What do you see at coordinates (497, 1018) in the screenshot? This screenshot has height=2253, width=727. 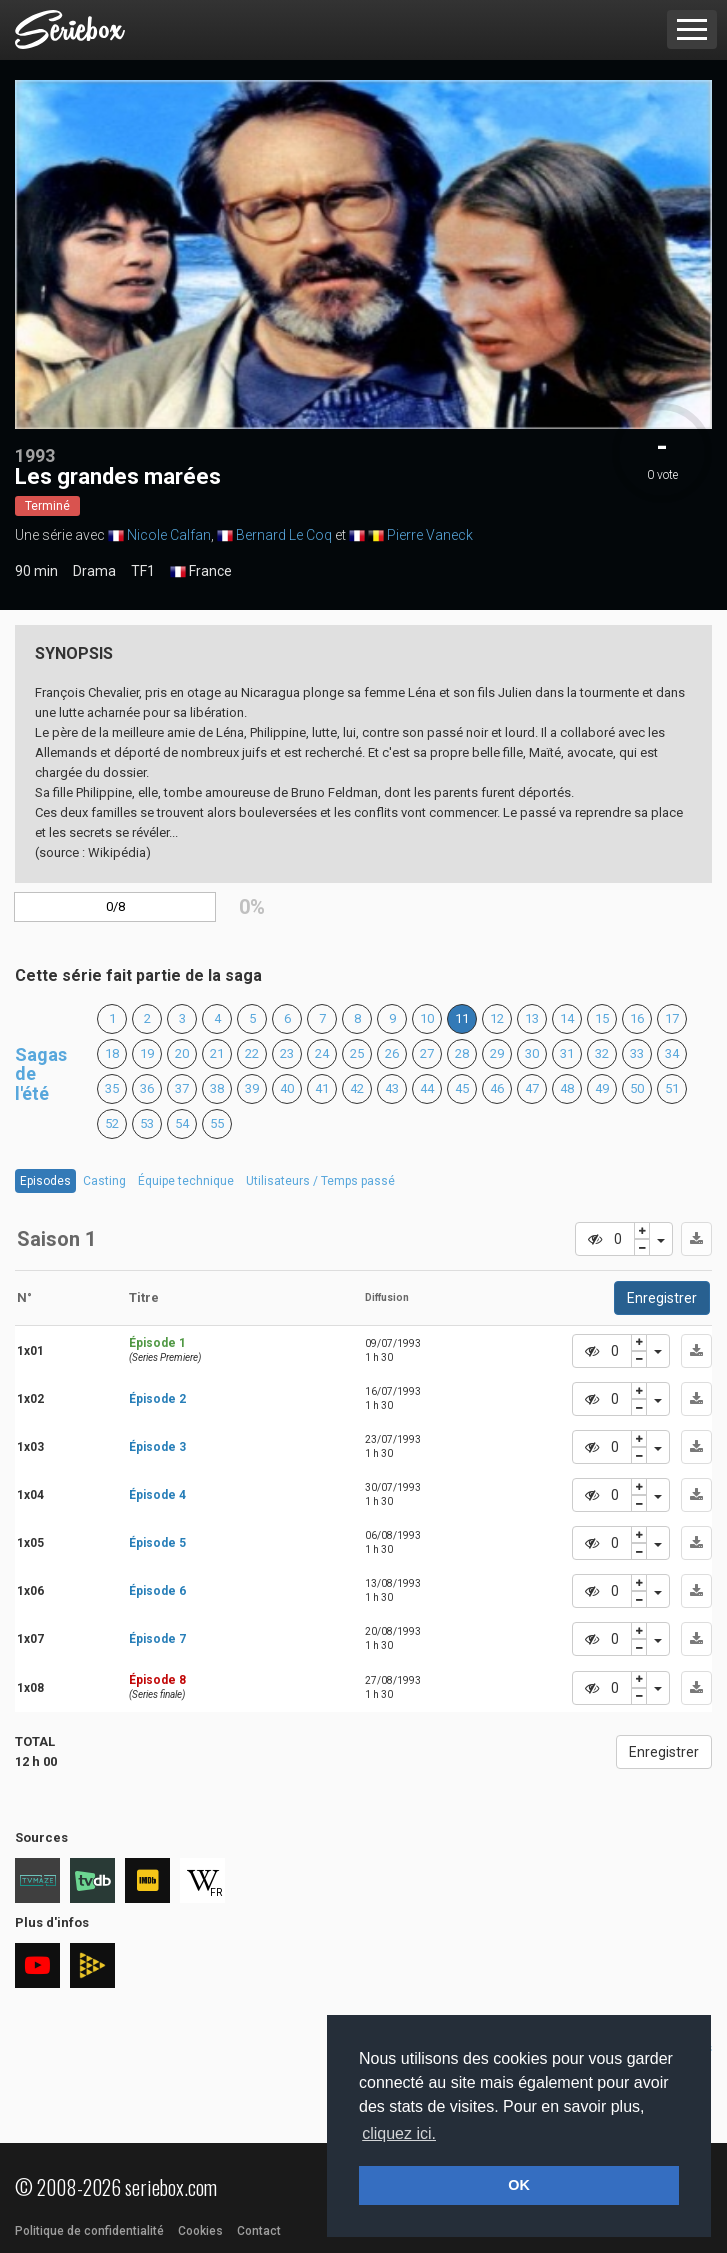 I see `12` at bounding box center [497, 1018].